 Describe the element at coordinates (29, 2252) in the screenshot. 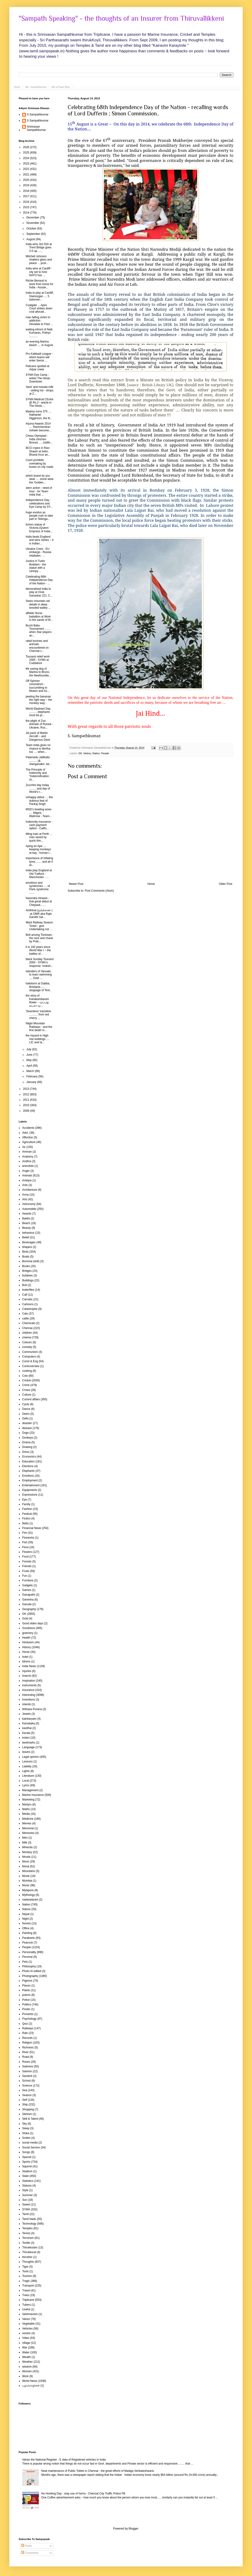

I see `Thirukkural` at that location.